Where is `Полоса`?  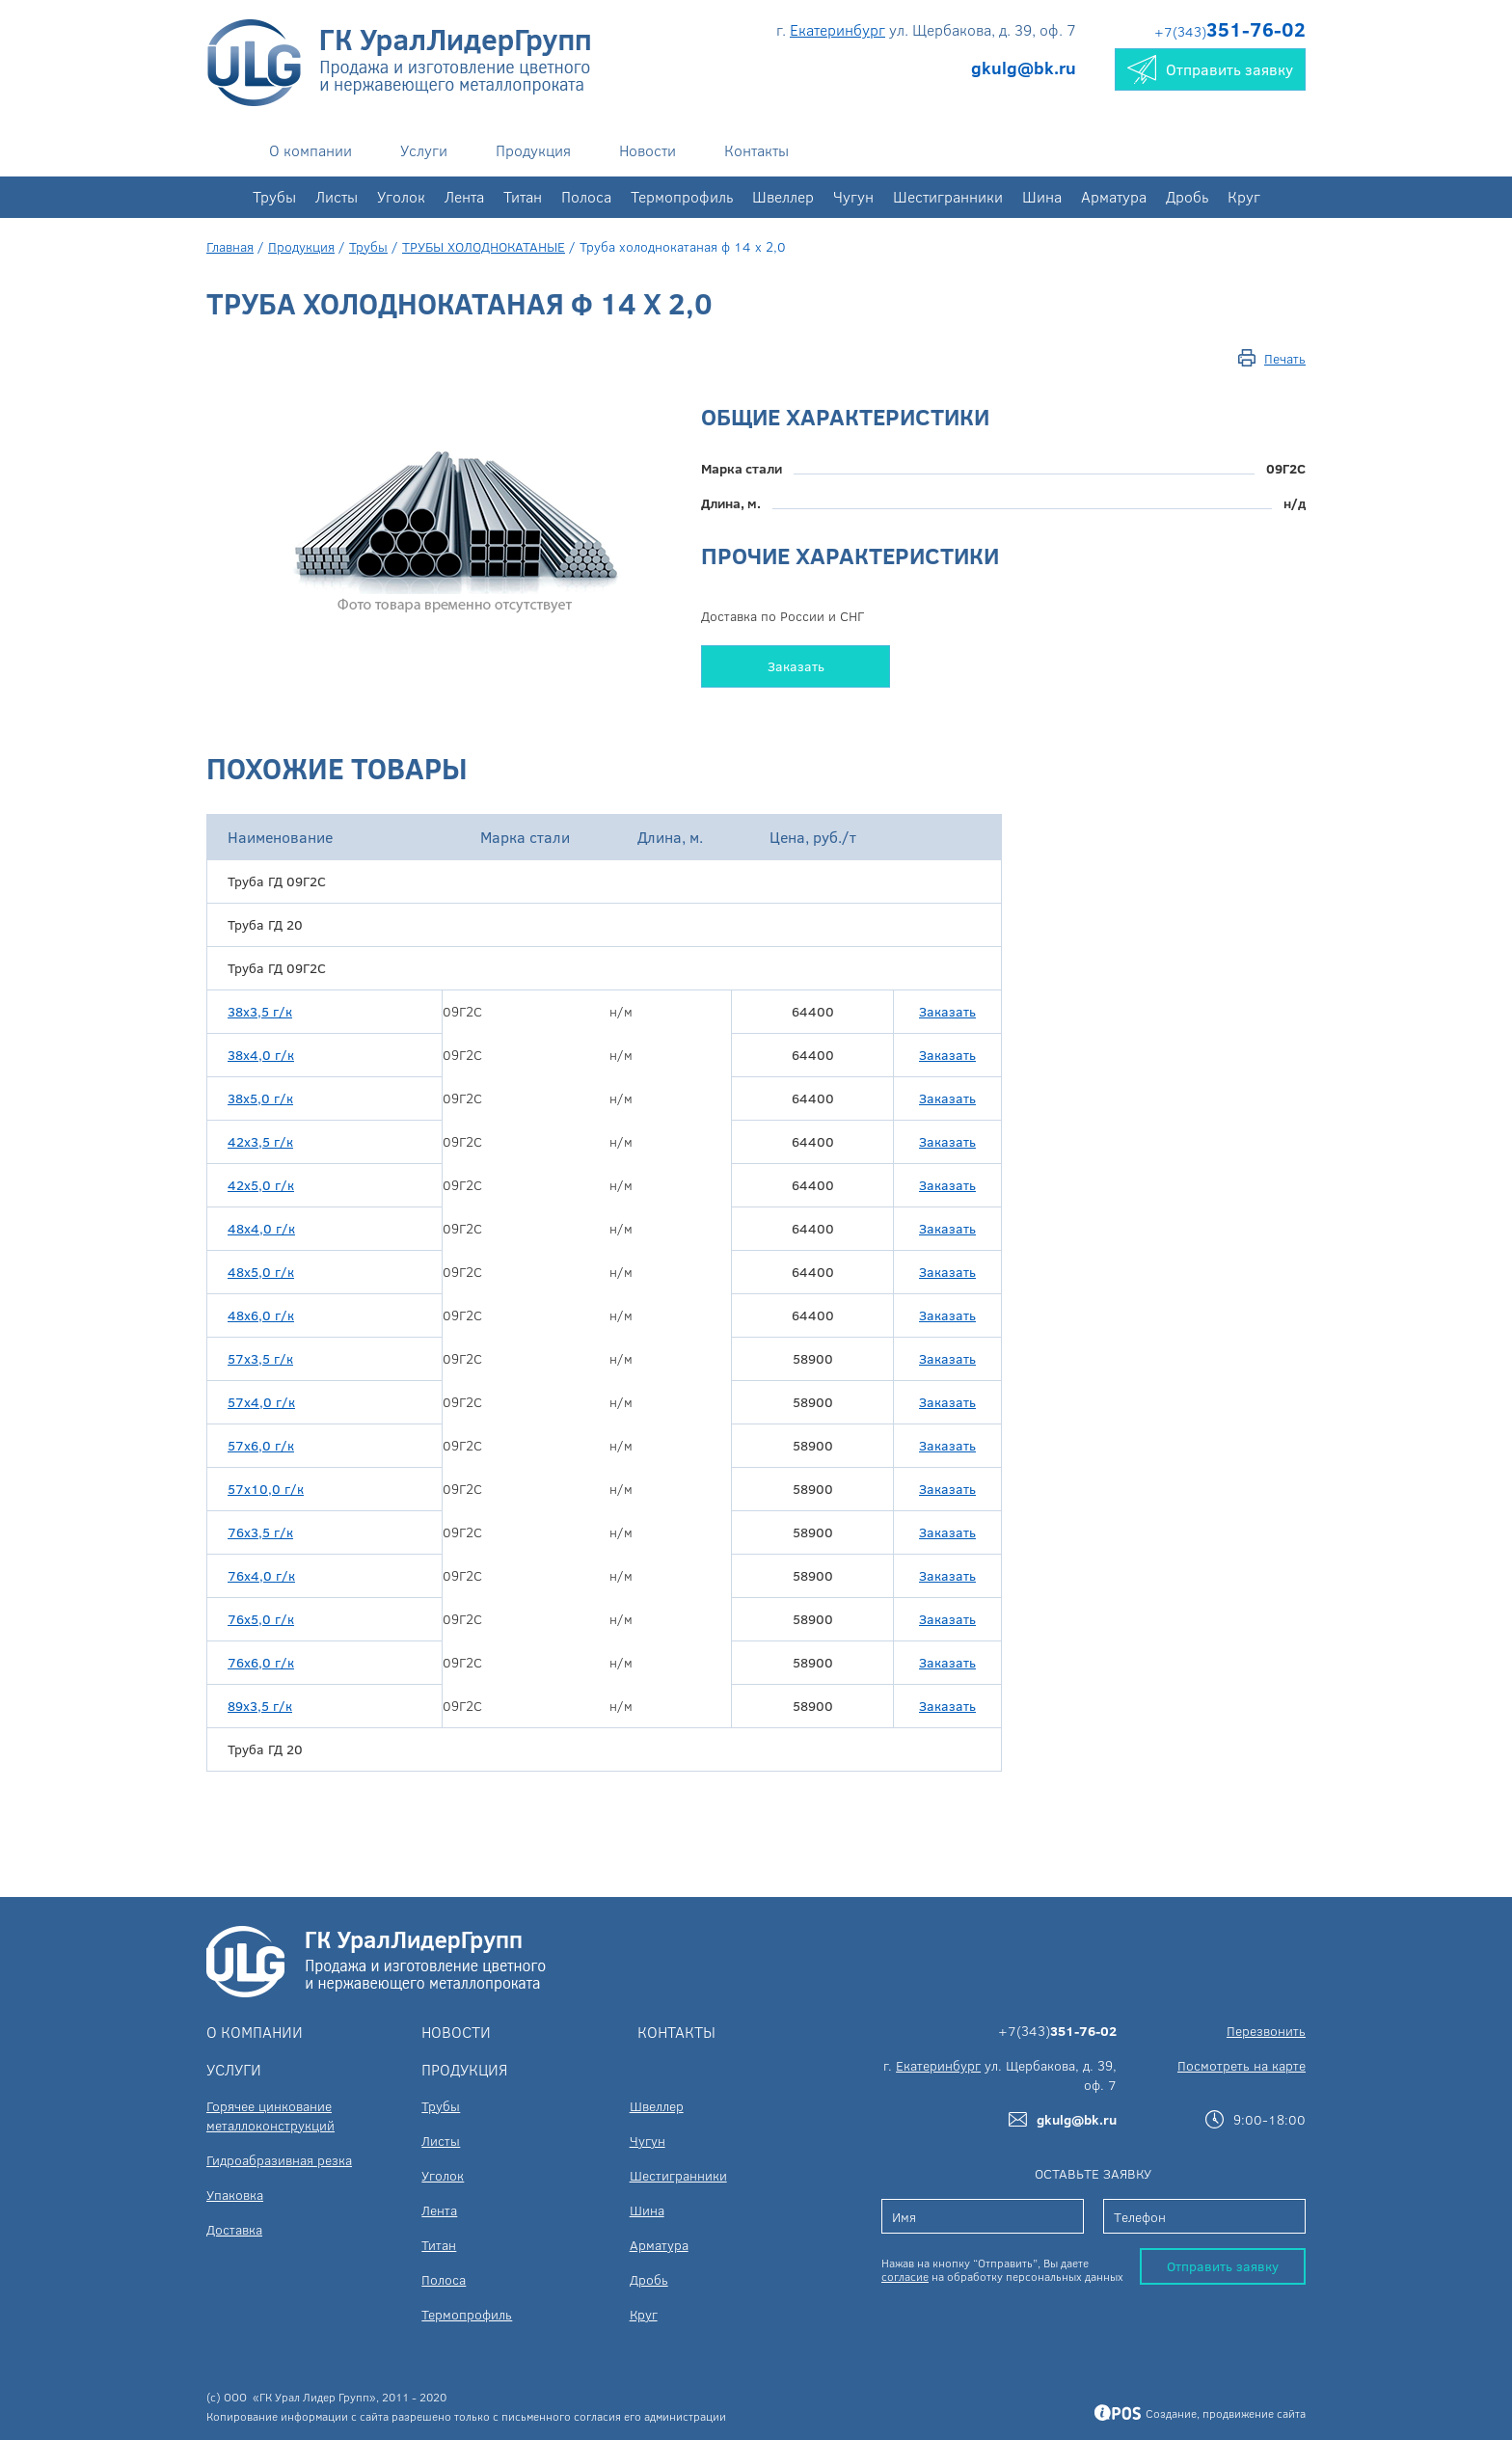
Полоса is located at coordinates (586, 196).